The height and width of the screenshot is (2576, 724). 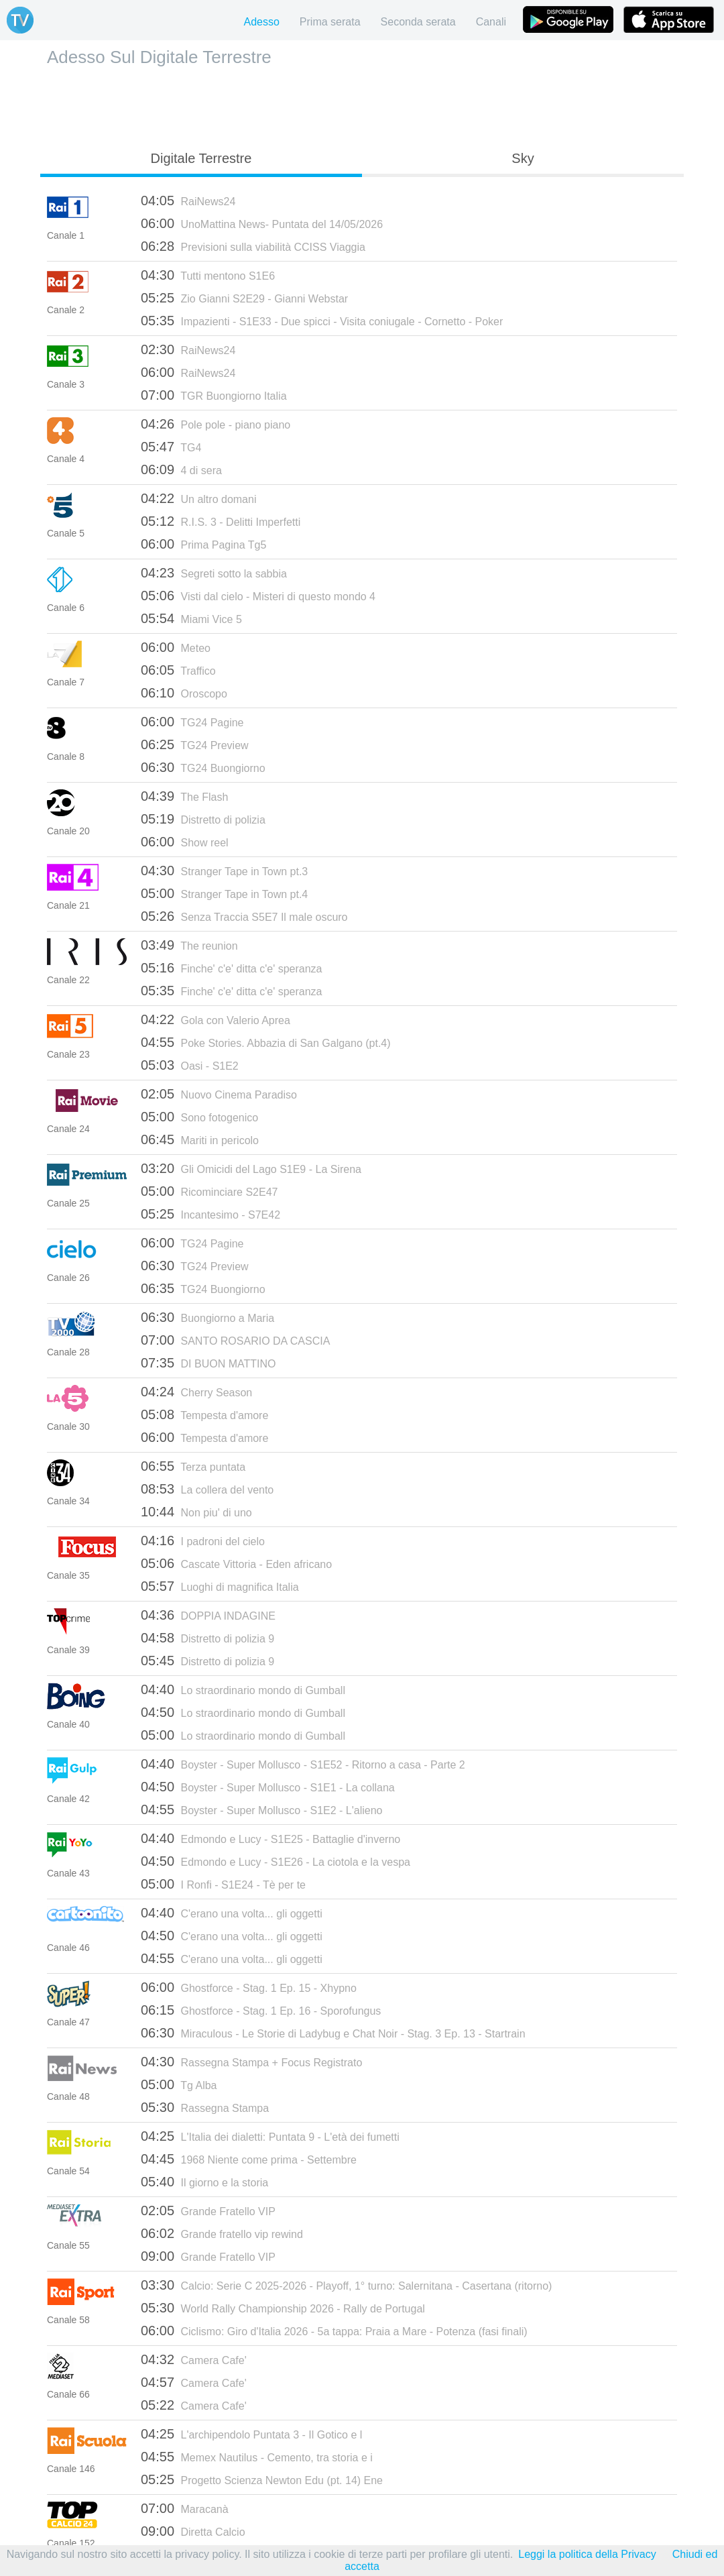 What do you see at coordinates (236, 1563) in the screenshot?
I see `Cascate Vittoria - Eden africano` at bounding box center [236, 1563].